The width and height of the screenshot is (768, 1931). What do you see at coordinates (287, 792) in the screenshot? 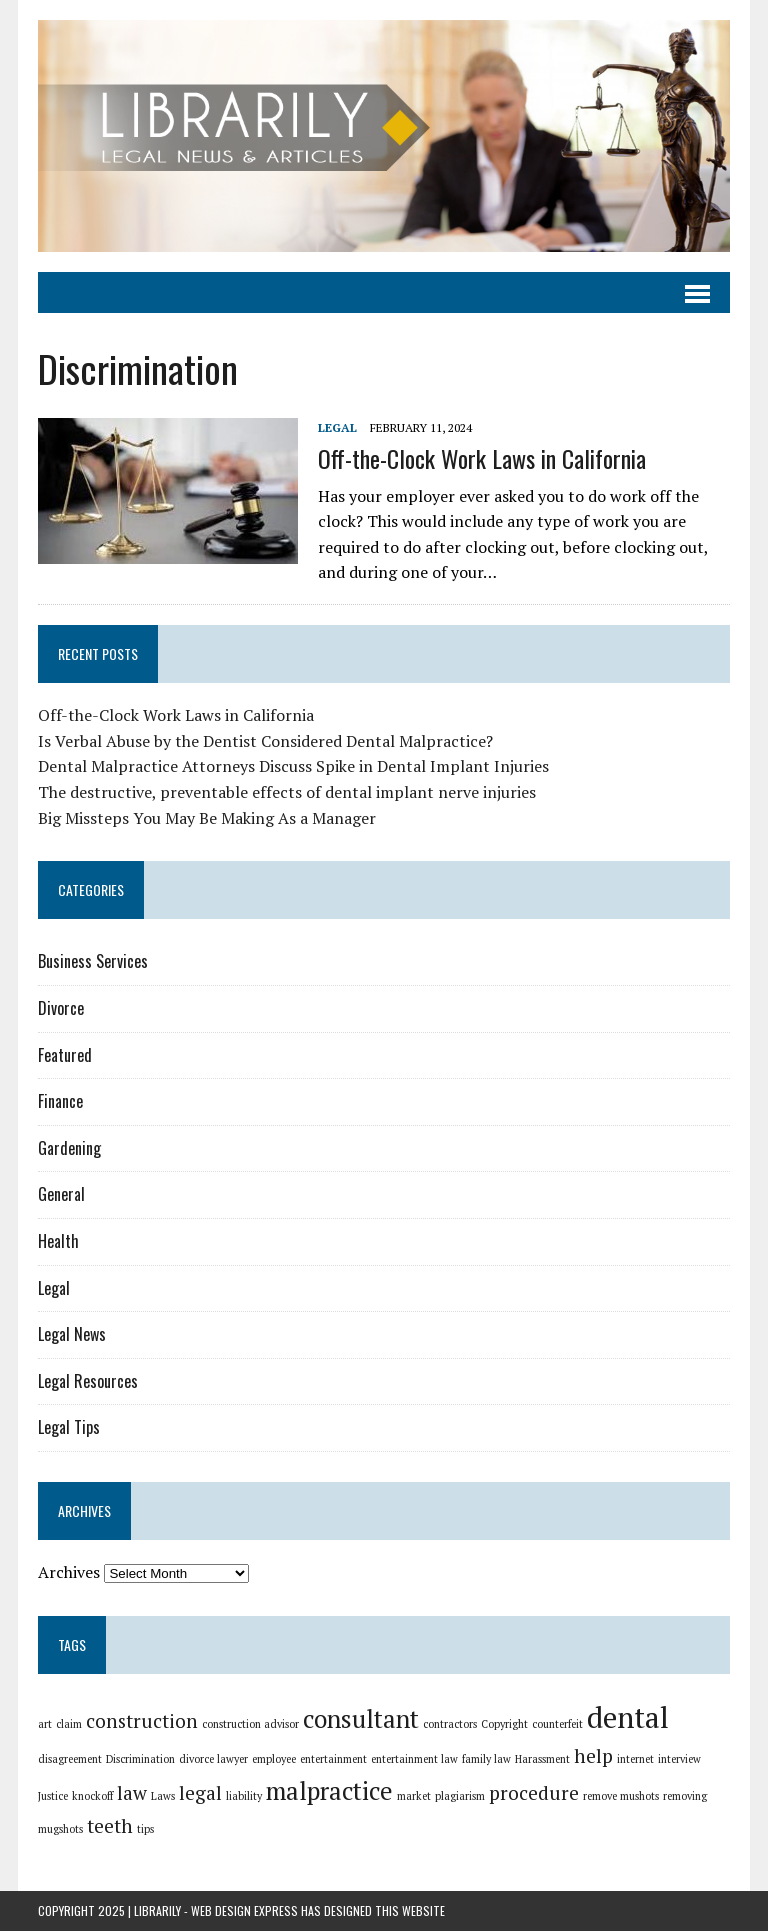
I see `The destructive, preventable effects of dental implant nerve injuries` at bounding box center [287, 792].